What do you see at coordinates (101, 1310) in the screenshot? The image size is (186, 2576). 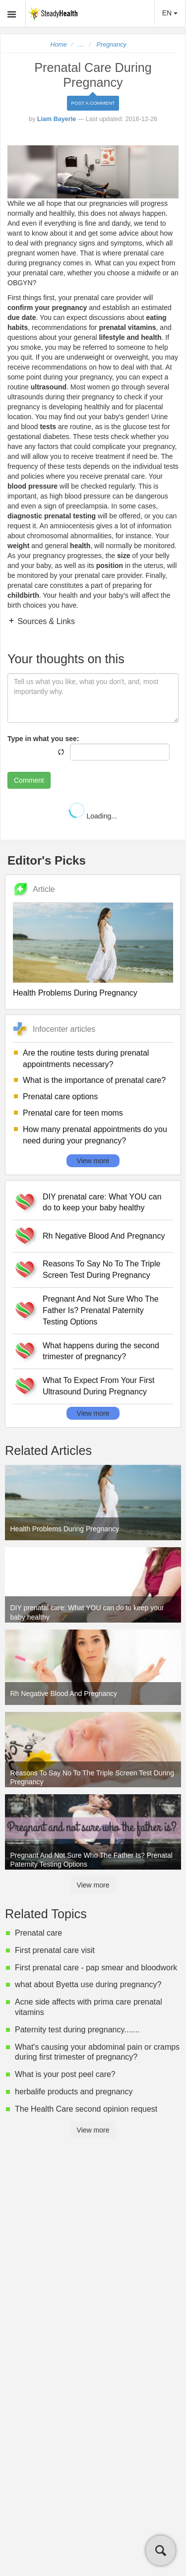 I see `Pregnant And Not Sure Who The Father Is? Prenatal Paternity Testing Options` at bounding box center [101, 1310].